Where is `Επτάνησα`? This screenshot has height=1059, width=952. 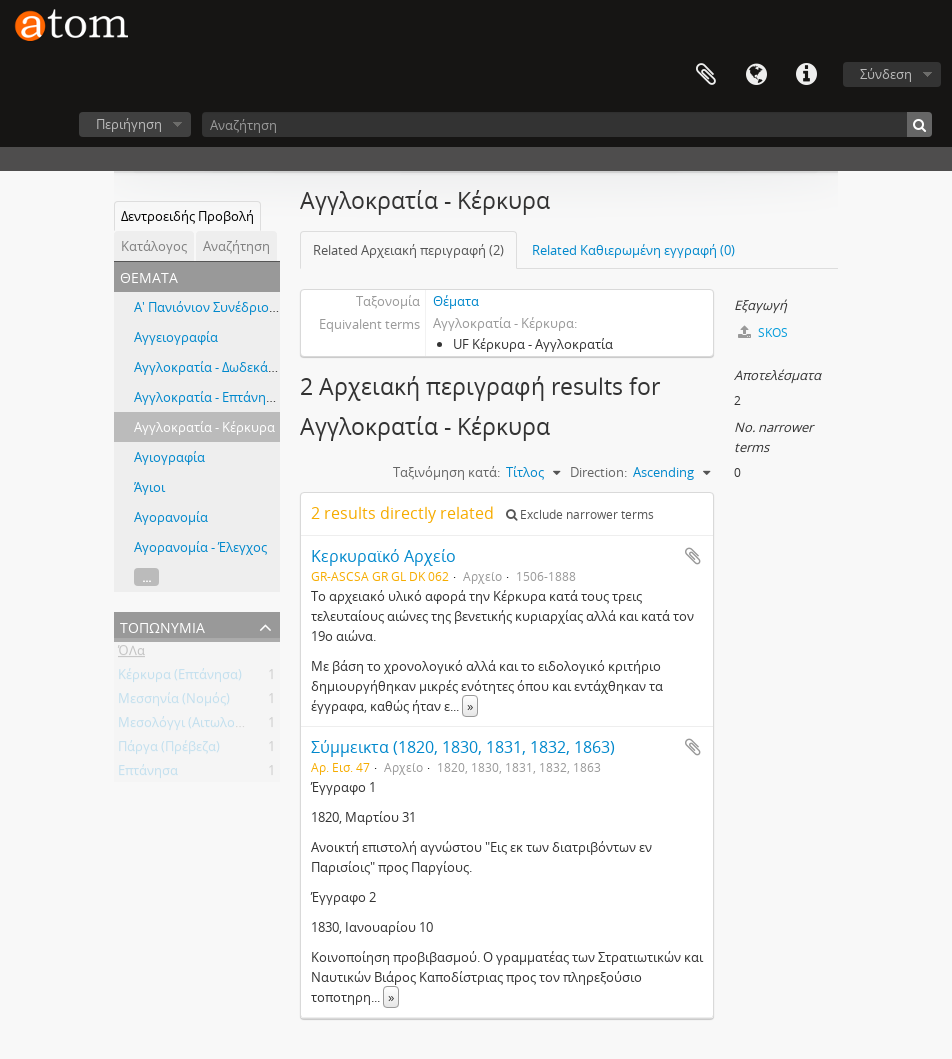 Επτάνησα is located at coordinates (148, 774).